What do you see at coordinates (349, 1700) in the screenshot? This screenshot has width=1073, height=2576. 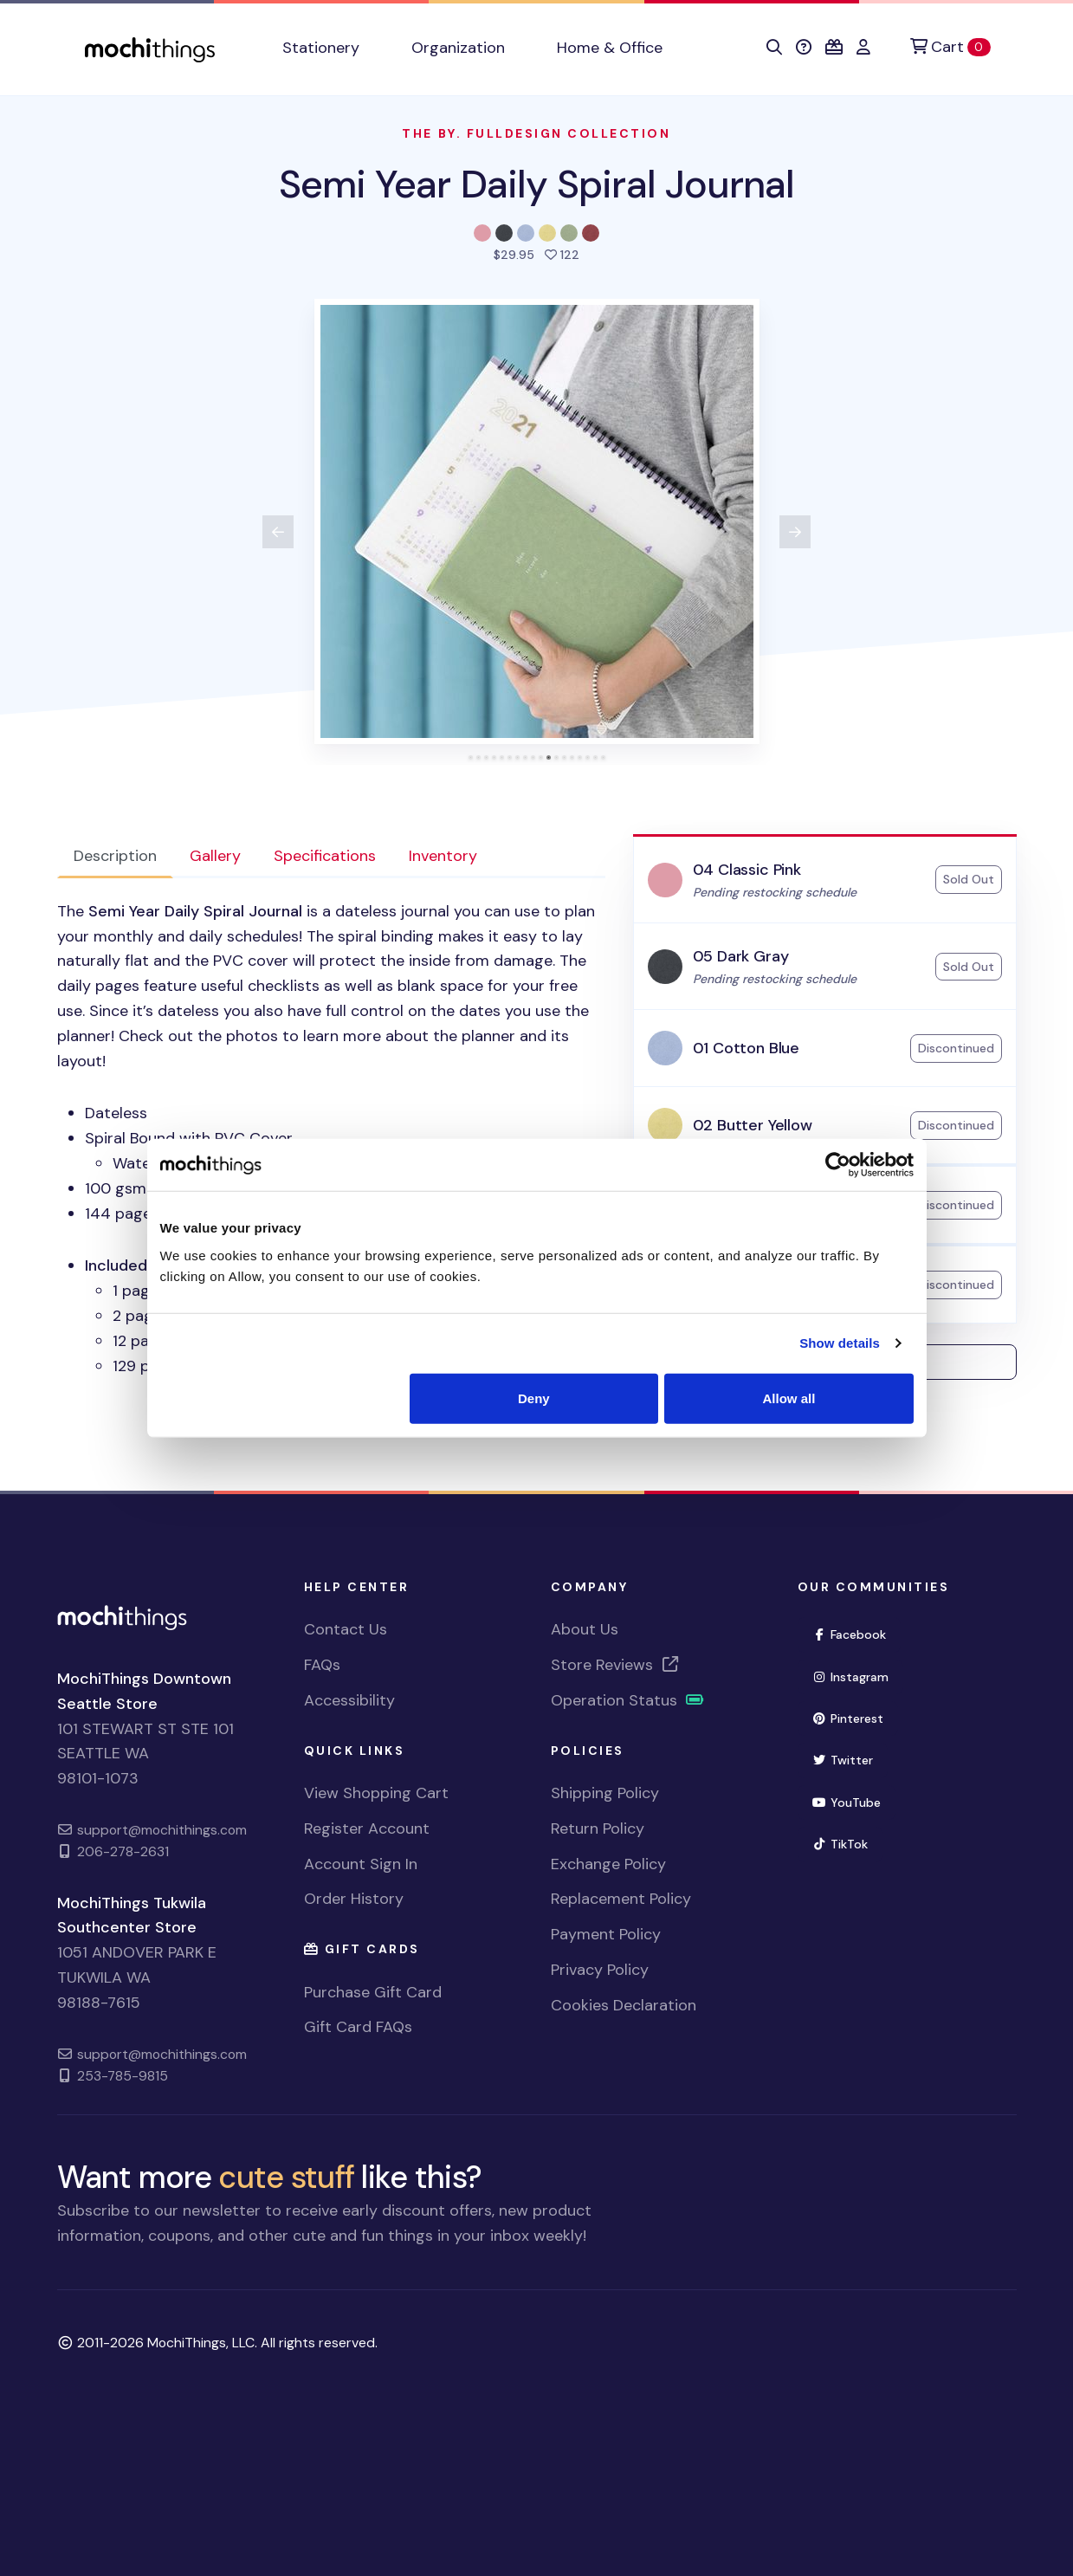 I see `Accessibility` at bounding box center [349, 1700].